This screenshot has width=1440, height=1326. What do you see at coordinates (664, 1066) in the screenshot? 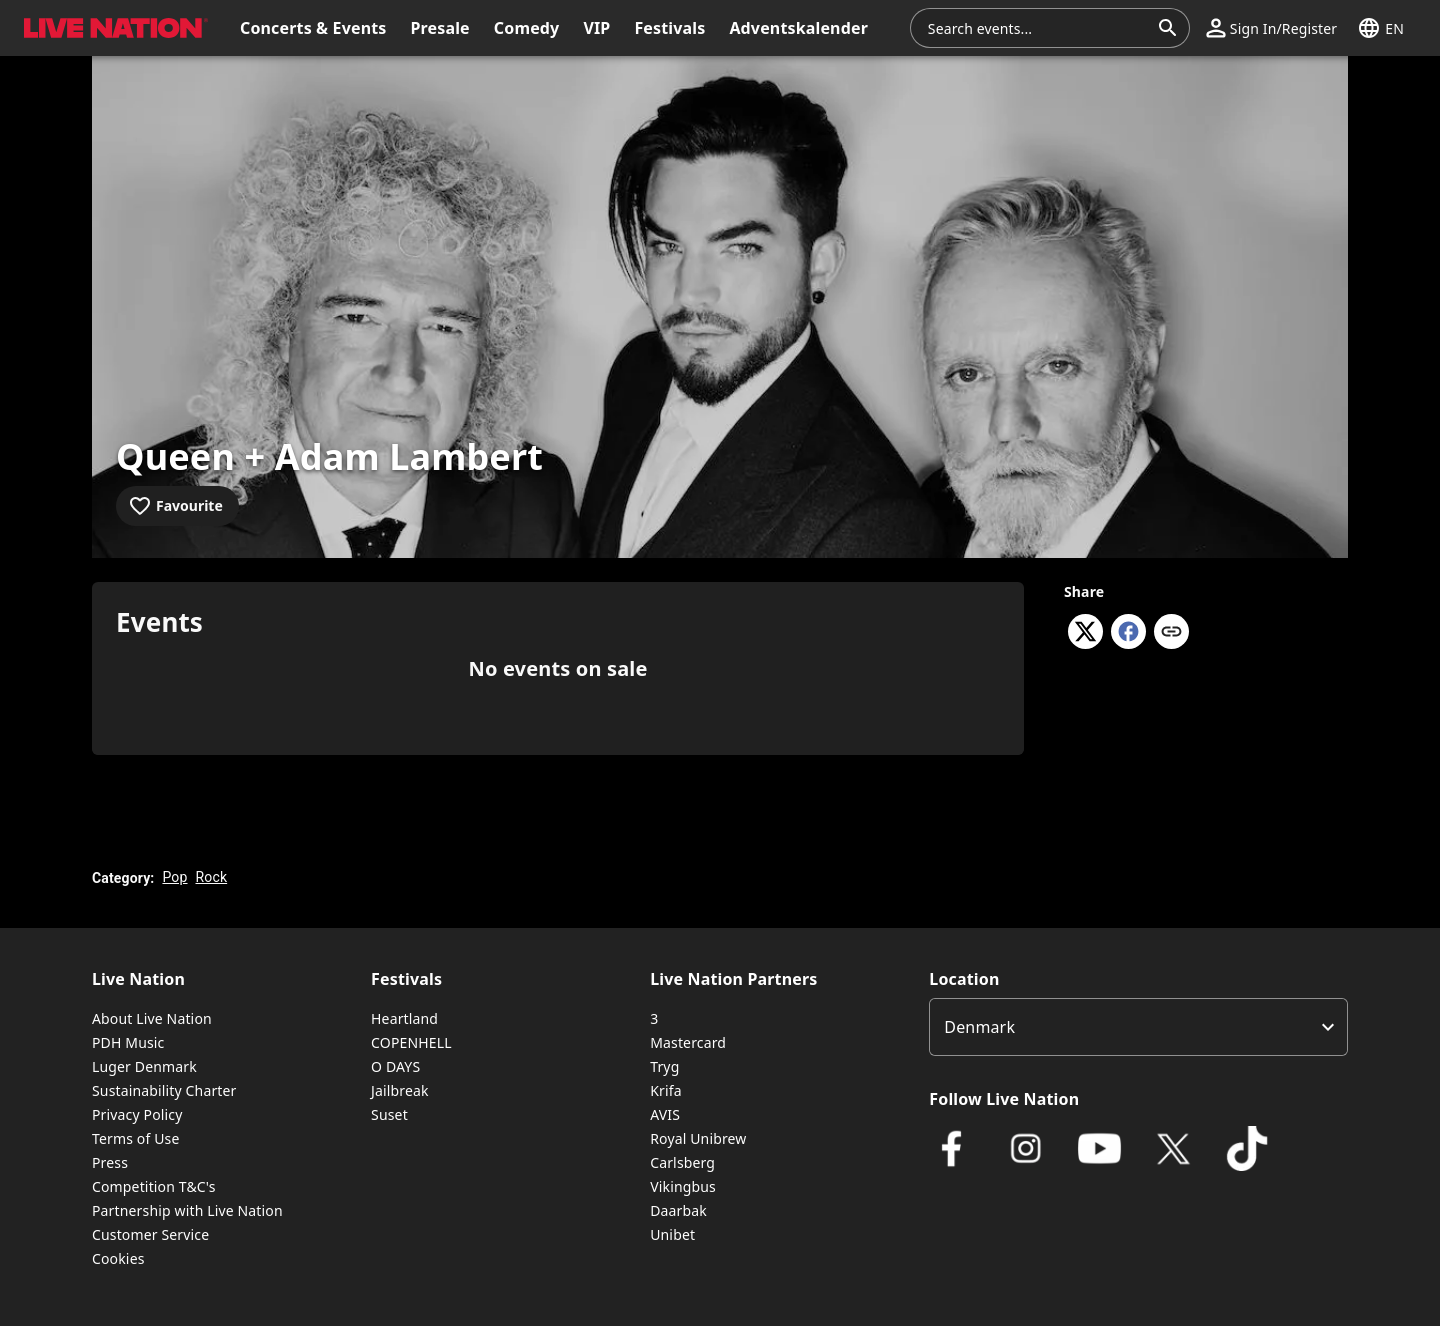
I see `Tryg` at bounding box center [664, 1066].